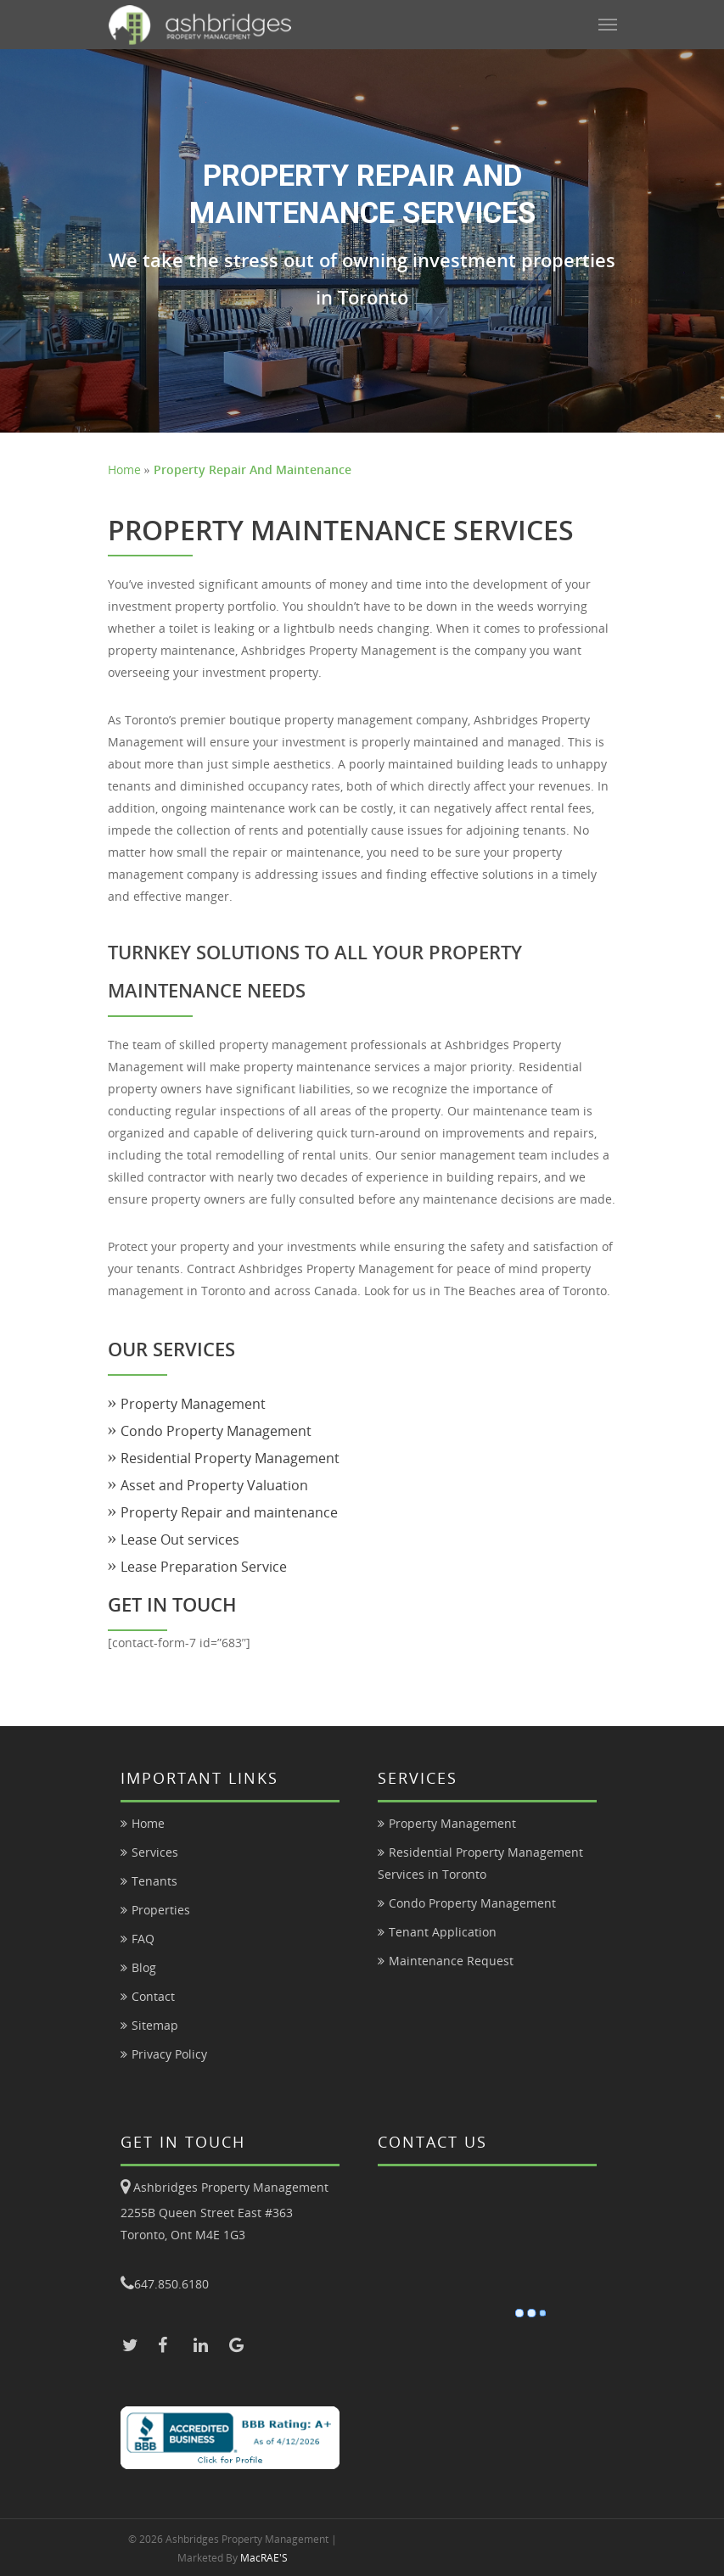 The image size is (724, 2576). What do you see at coordinates (193, 1403) in the screenshot?
I see `Property Management` at bounding box center [193, 1403].